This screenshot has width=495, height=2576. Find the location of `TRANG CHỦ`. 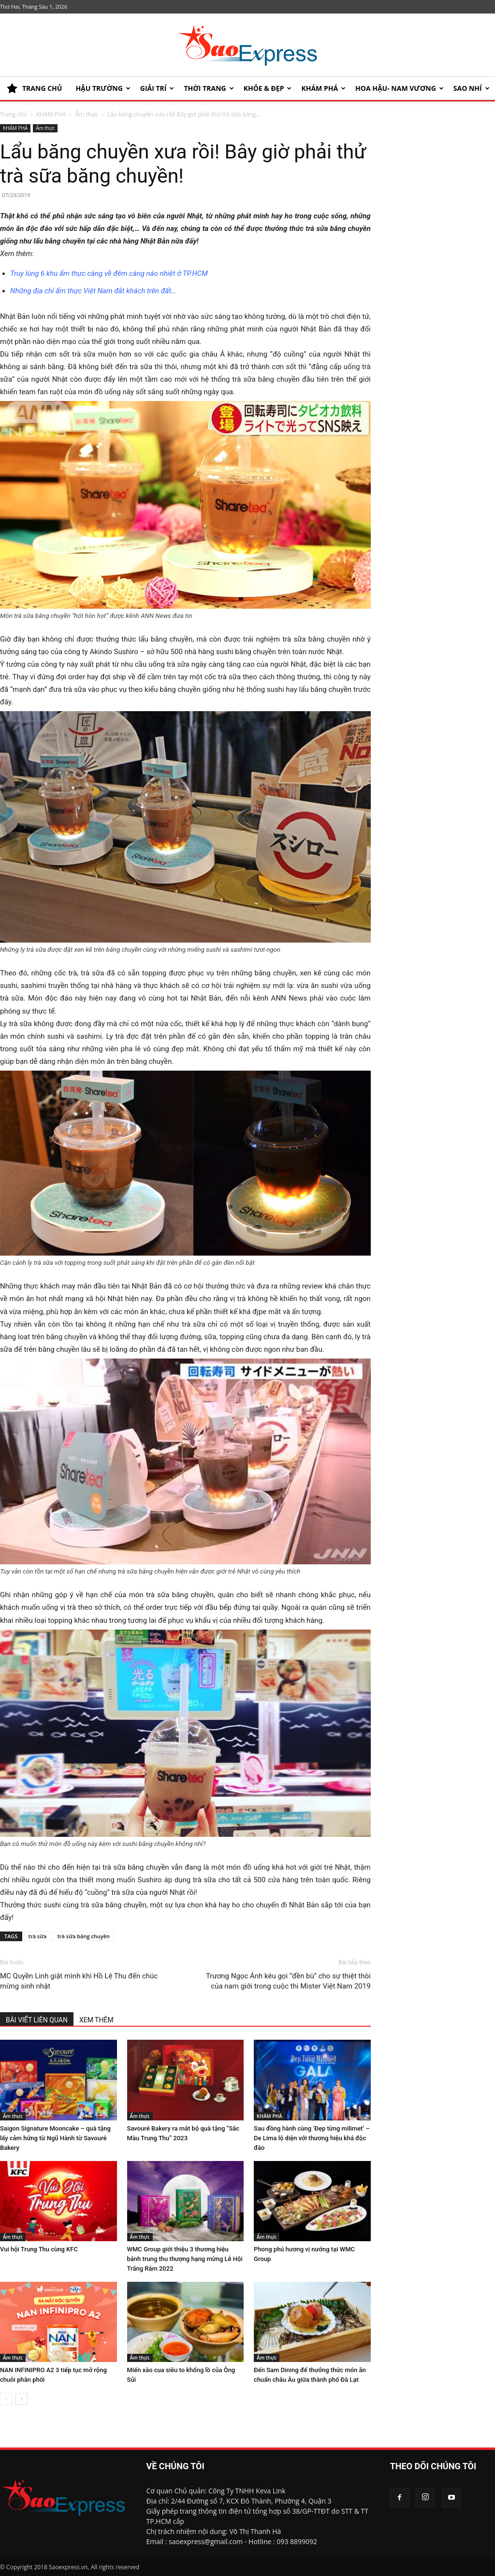

TRANG CHỦ is located at coordinates (34, 88).